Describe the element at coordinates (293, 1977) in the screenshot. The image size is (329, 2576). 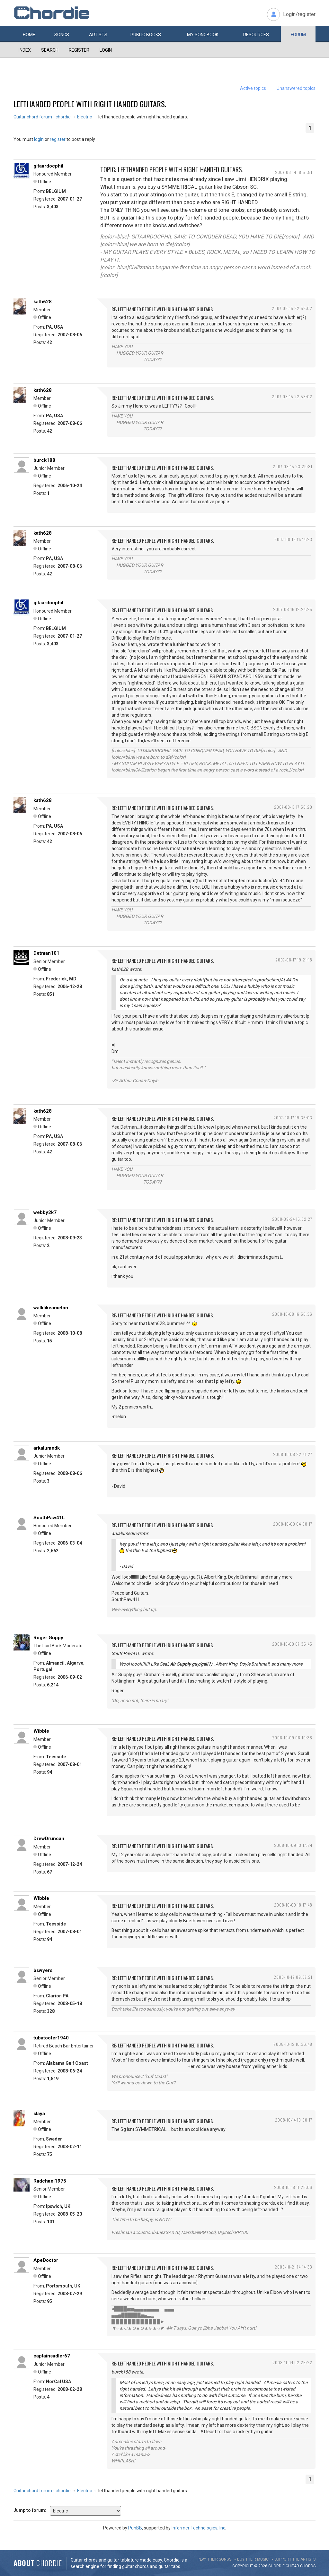
I see `2008-10-12 09:07:21` at that location.